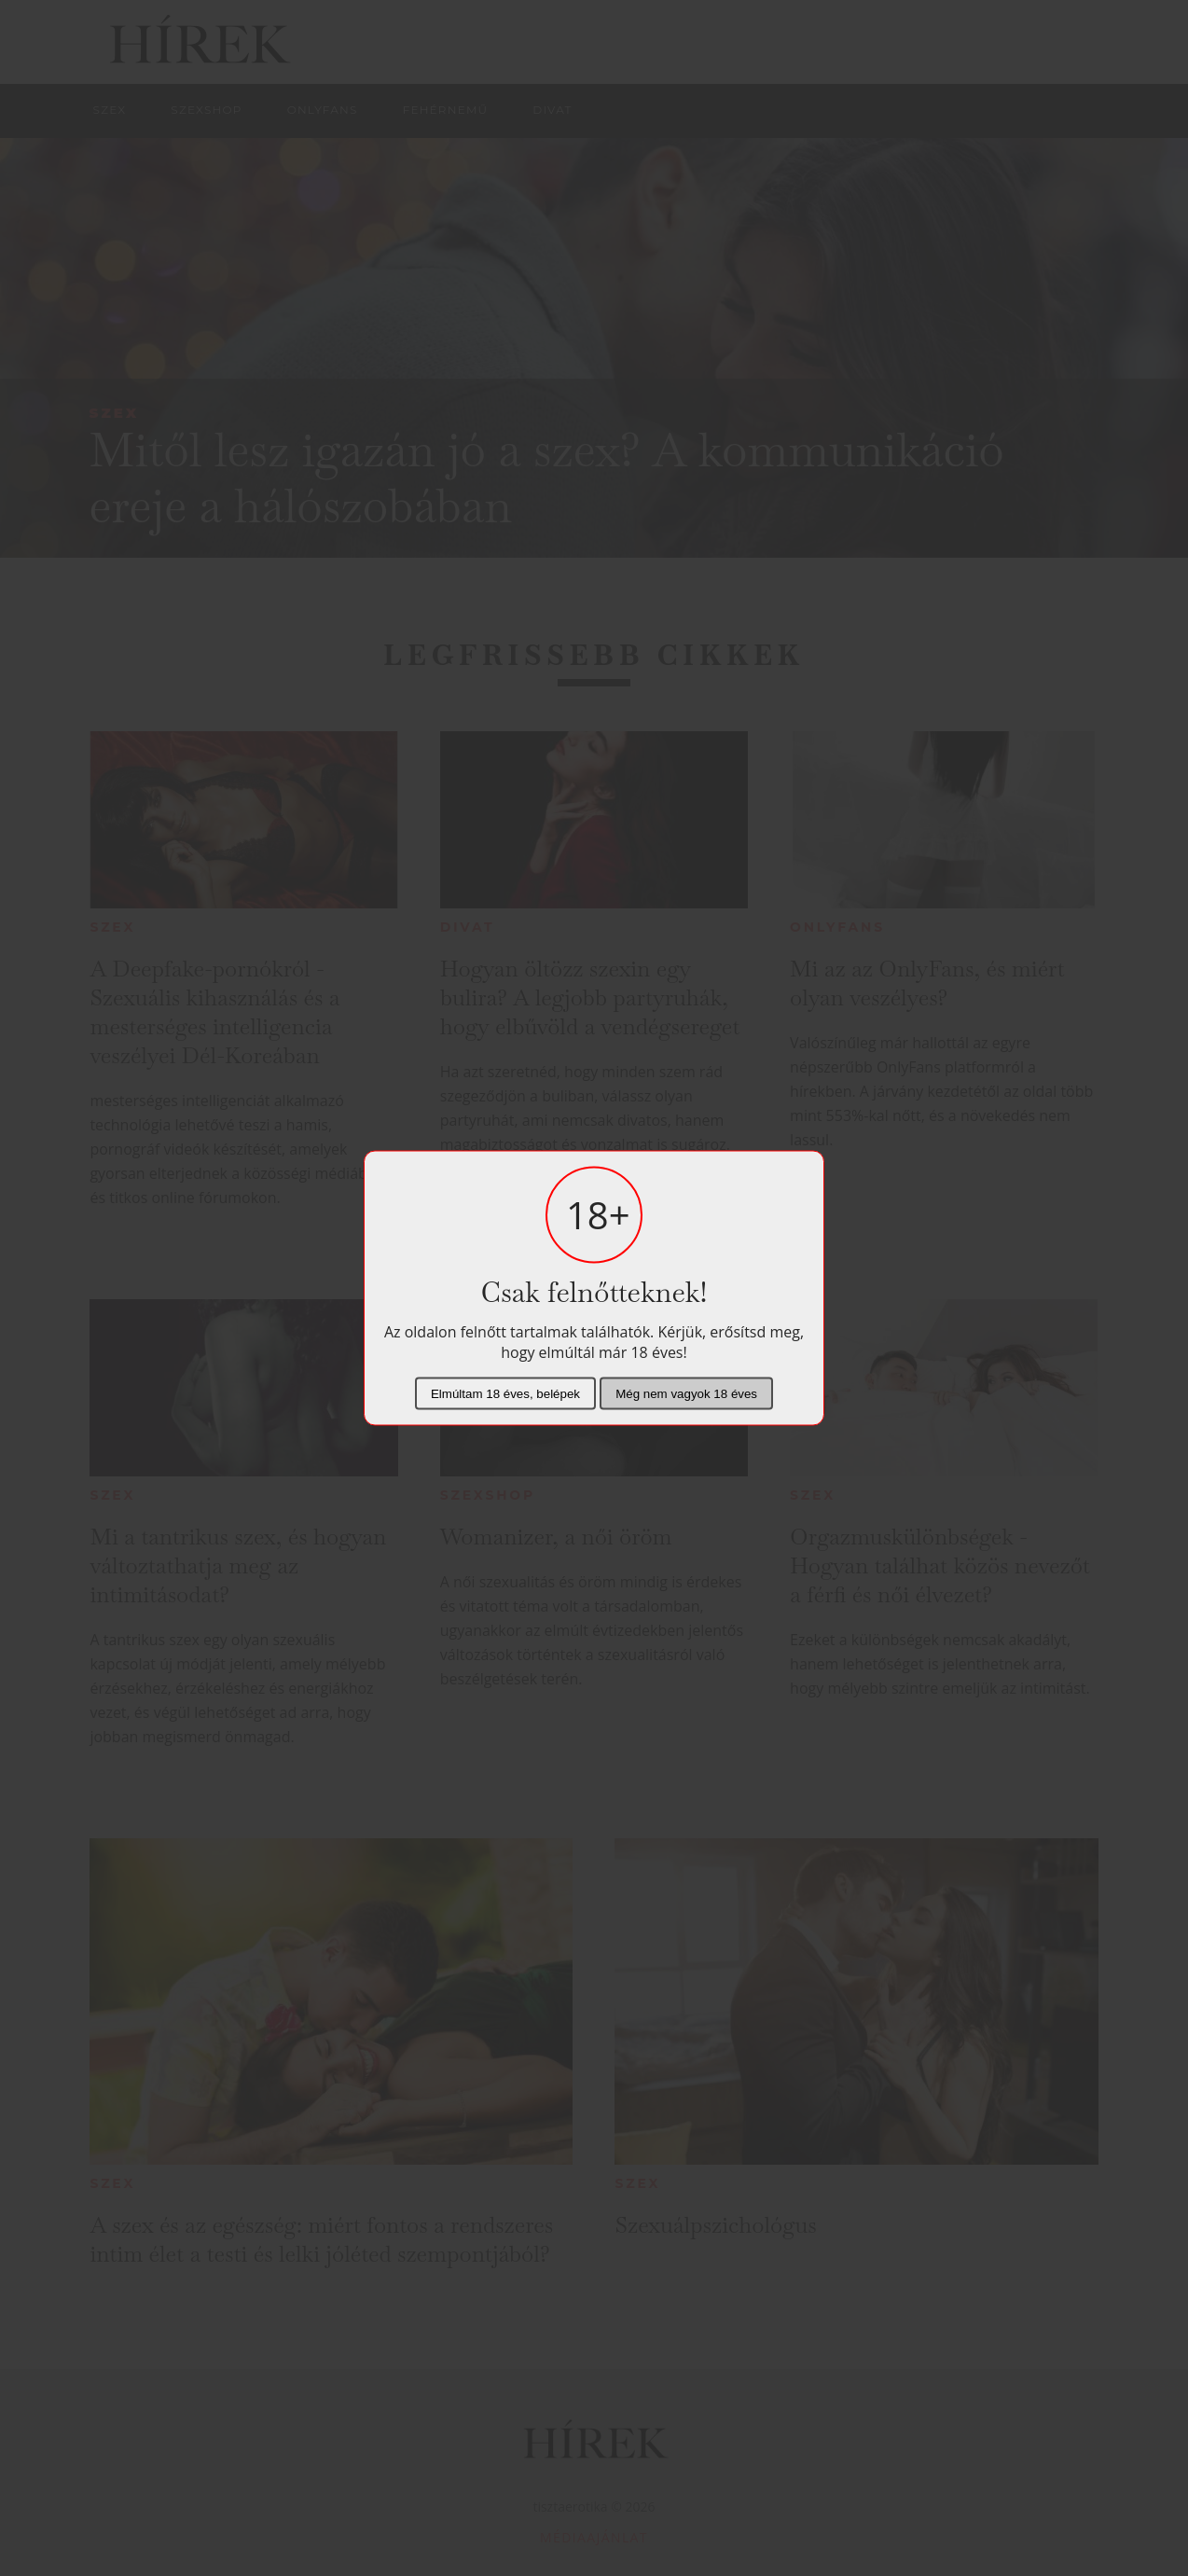 The width and height of the screenshot is (1188, 2576). What do you see at coordinates (505, 1394) in the screenshot?
I see `Elmúltam 18 éves, belépek` at bounding box center [505, 1394].